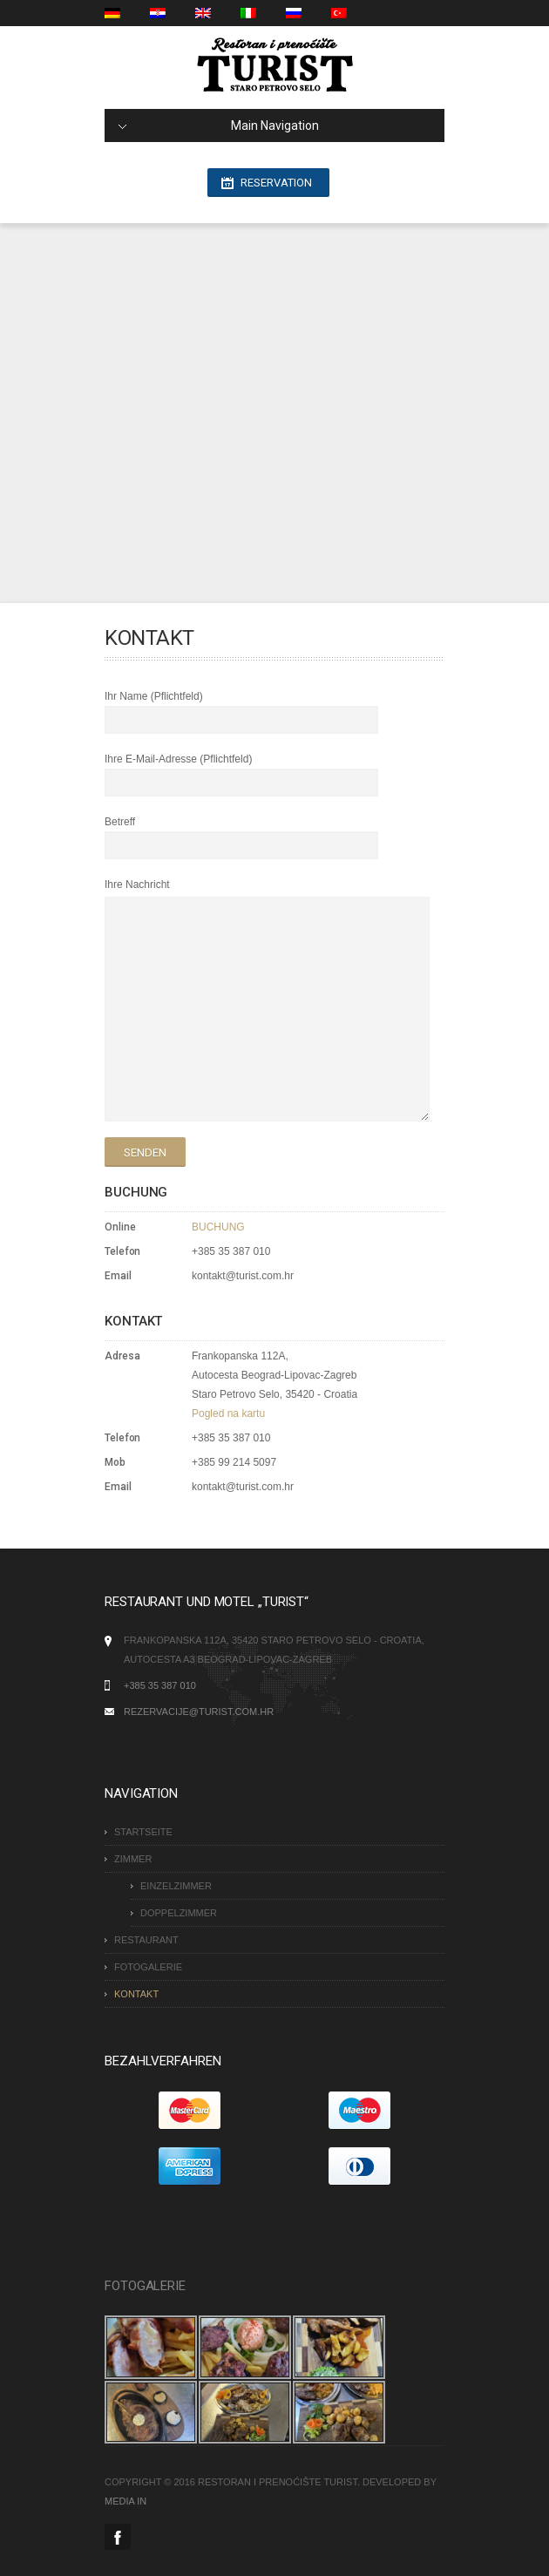  I want to click on Zimmer, so click(133, 1859).